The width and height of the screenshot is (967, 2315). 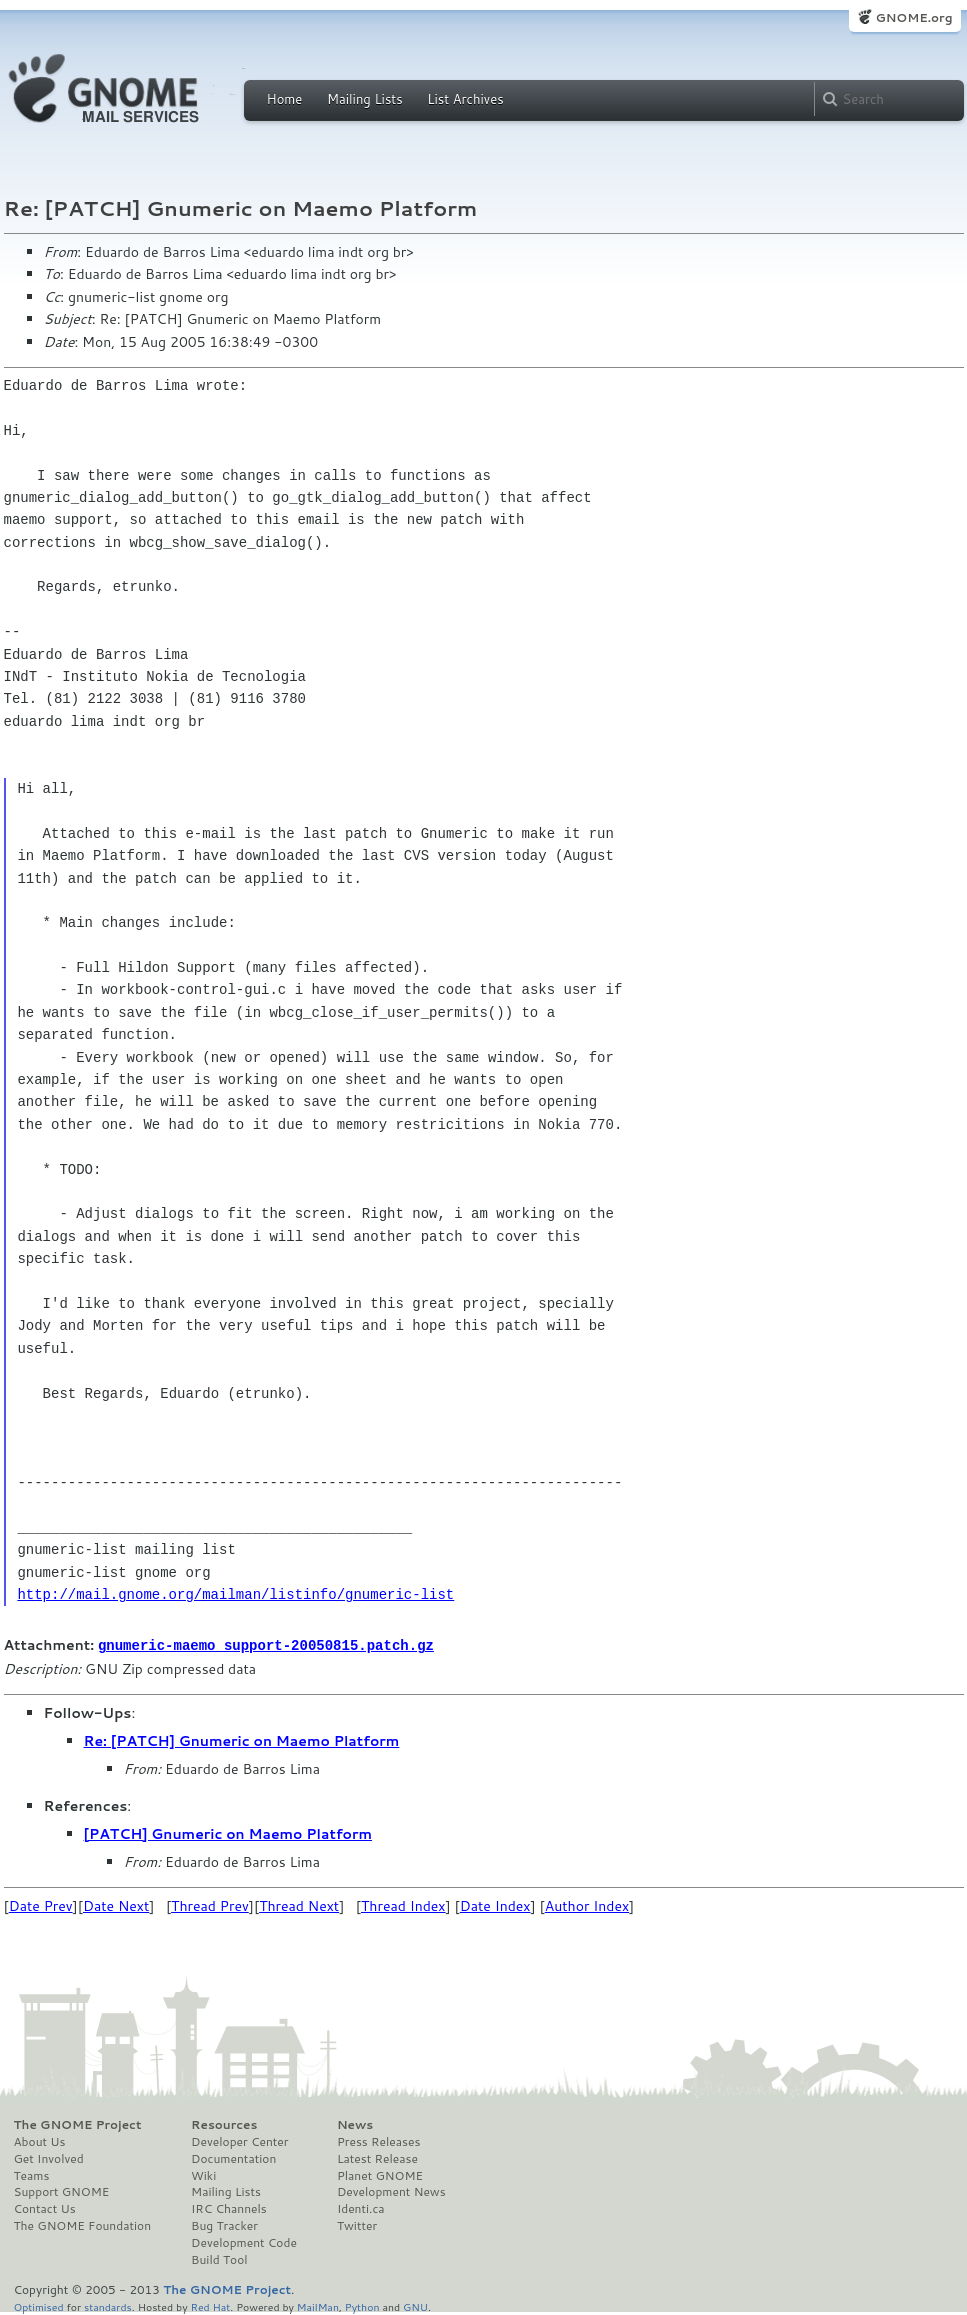 What do you see at coordinates (41, 1905) in the screenshot?
I see `Date Prev` at bounding box center [41, 1905].